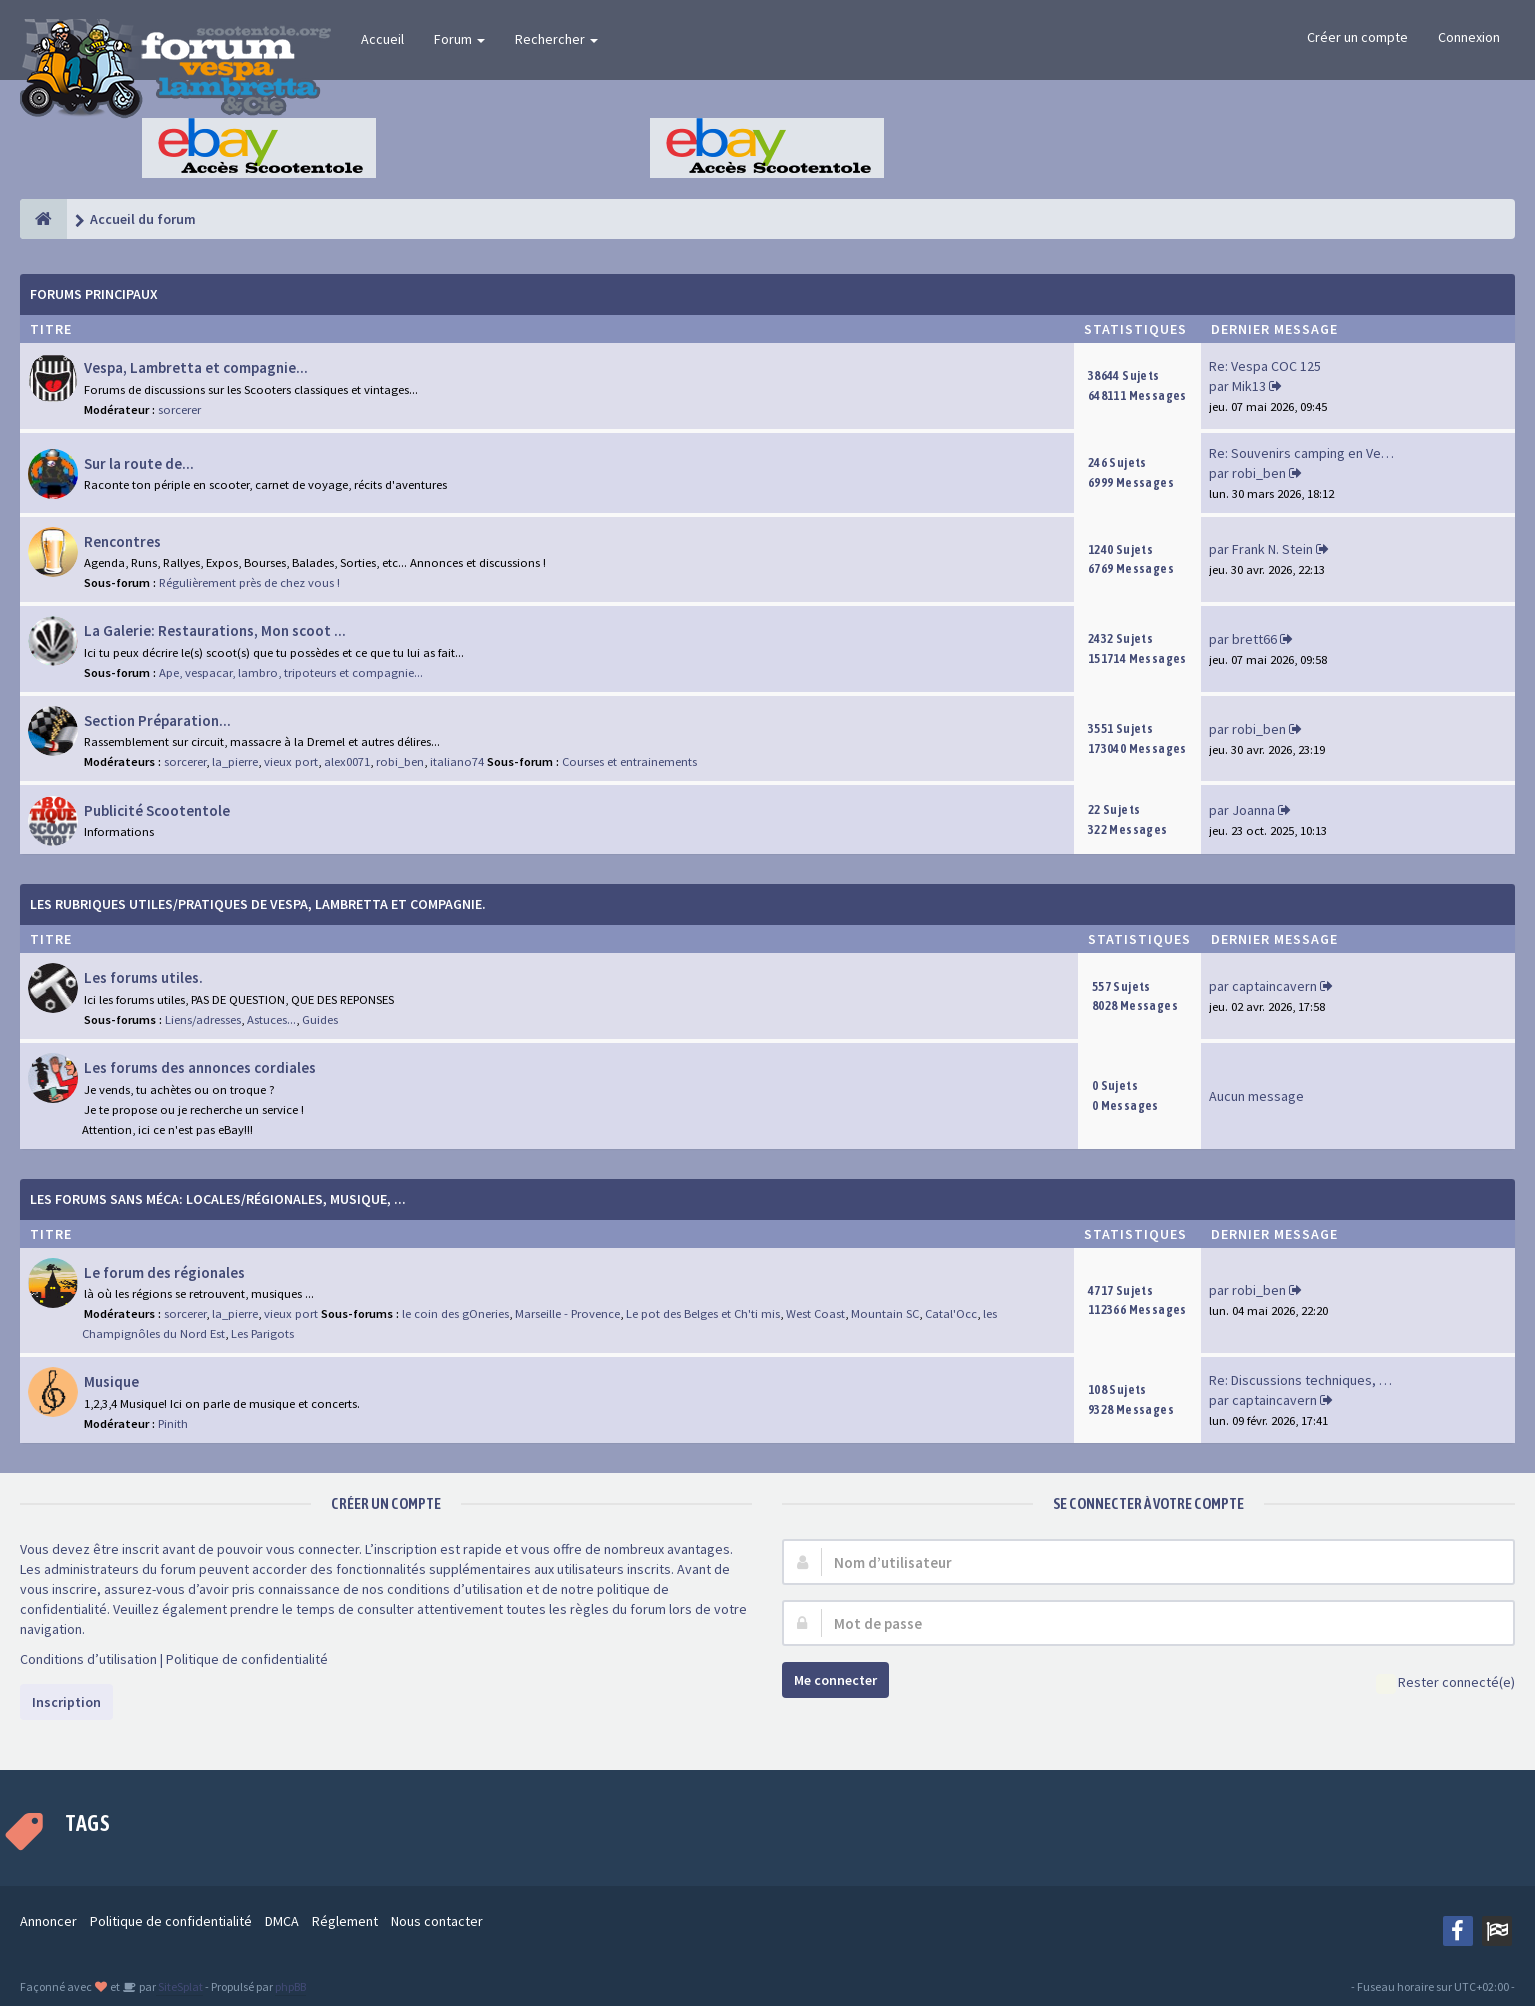 This screenshot has width=1535, height=2006. What do you see at coordinates (1469, 37) in the screenshot?
I see `Connexion` at bounding box center [1469, 37].